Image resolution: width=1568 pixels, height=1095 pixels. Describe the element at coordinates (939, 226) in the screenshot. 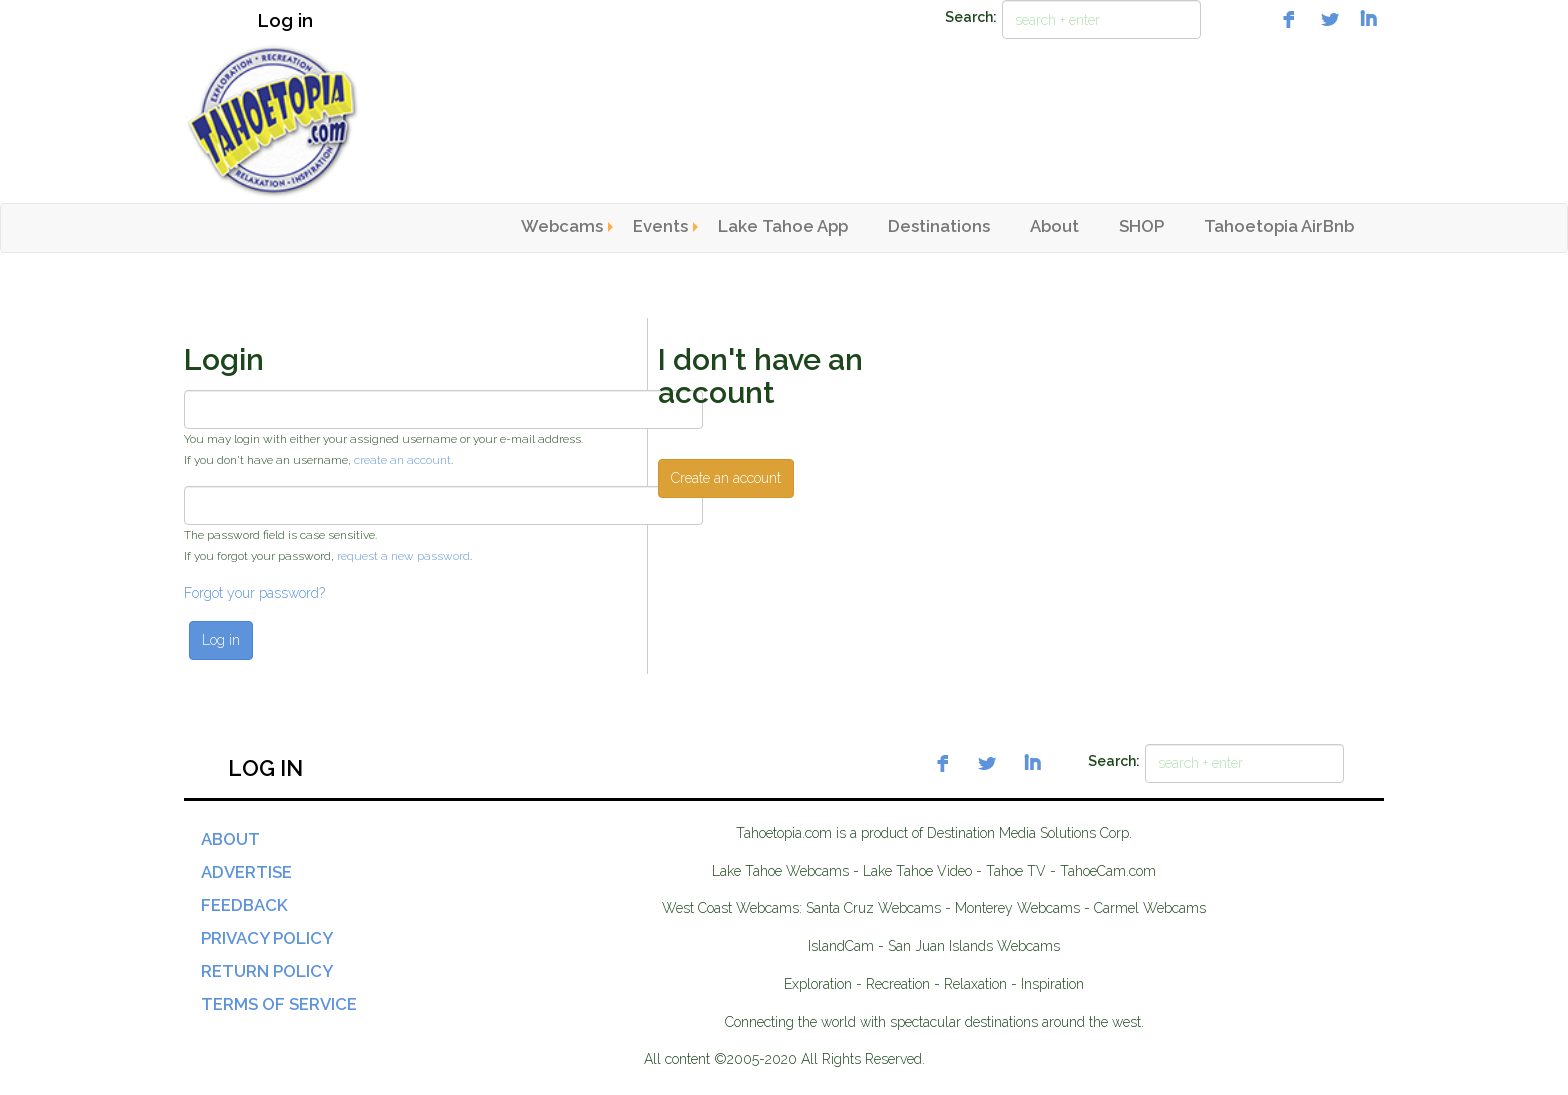

I see `Destinations` at that location.